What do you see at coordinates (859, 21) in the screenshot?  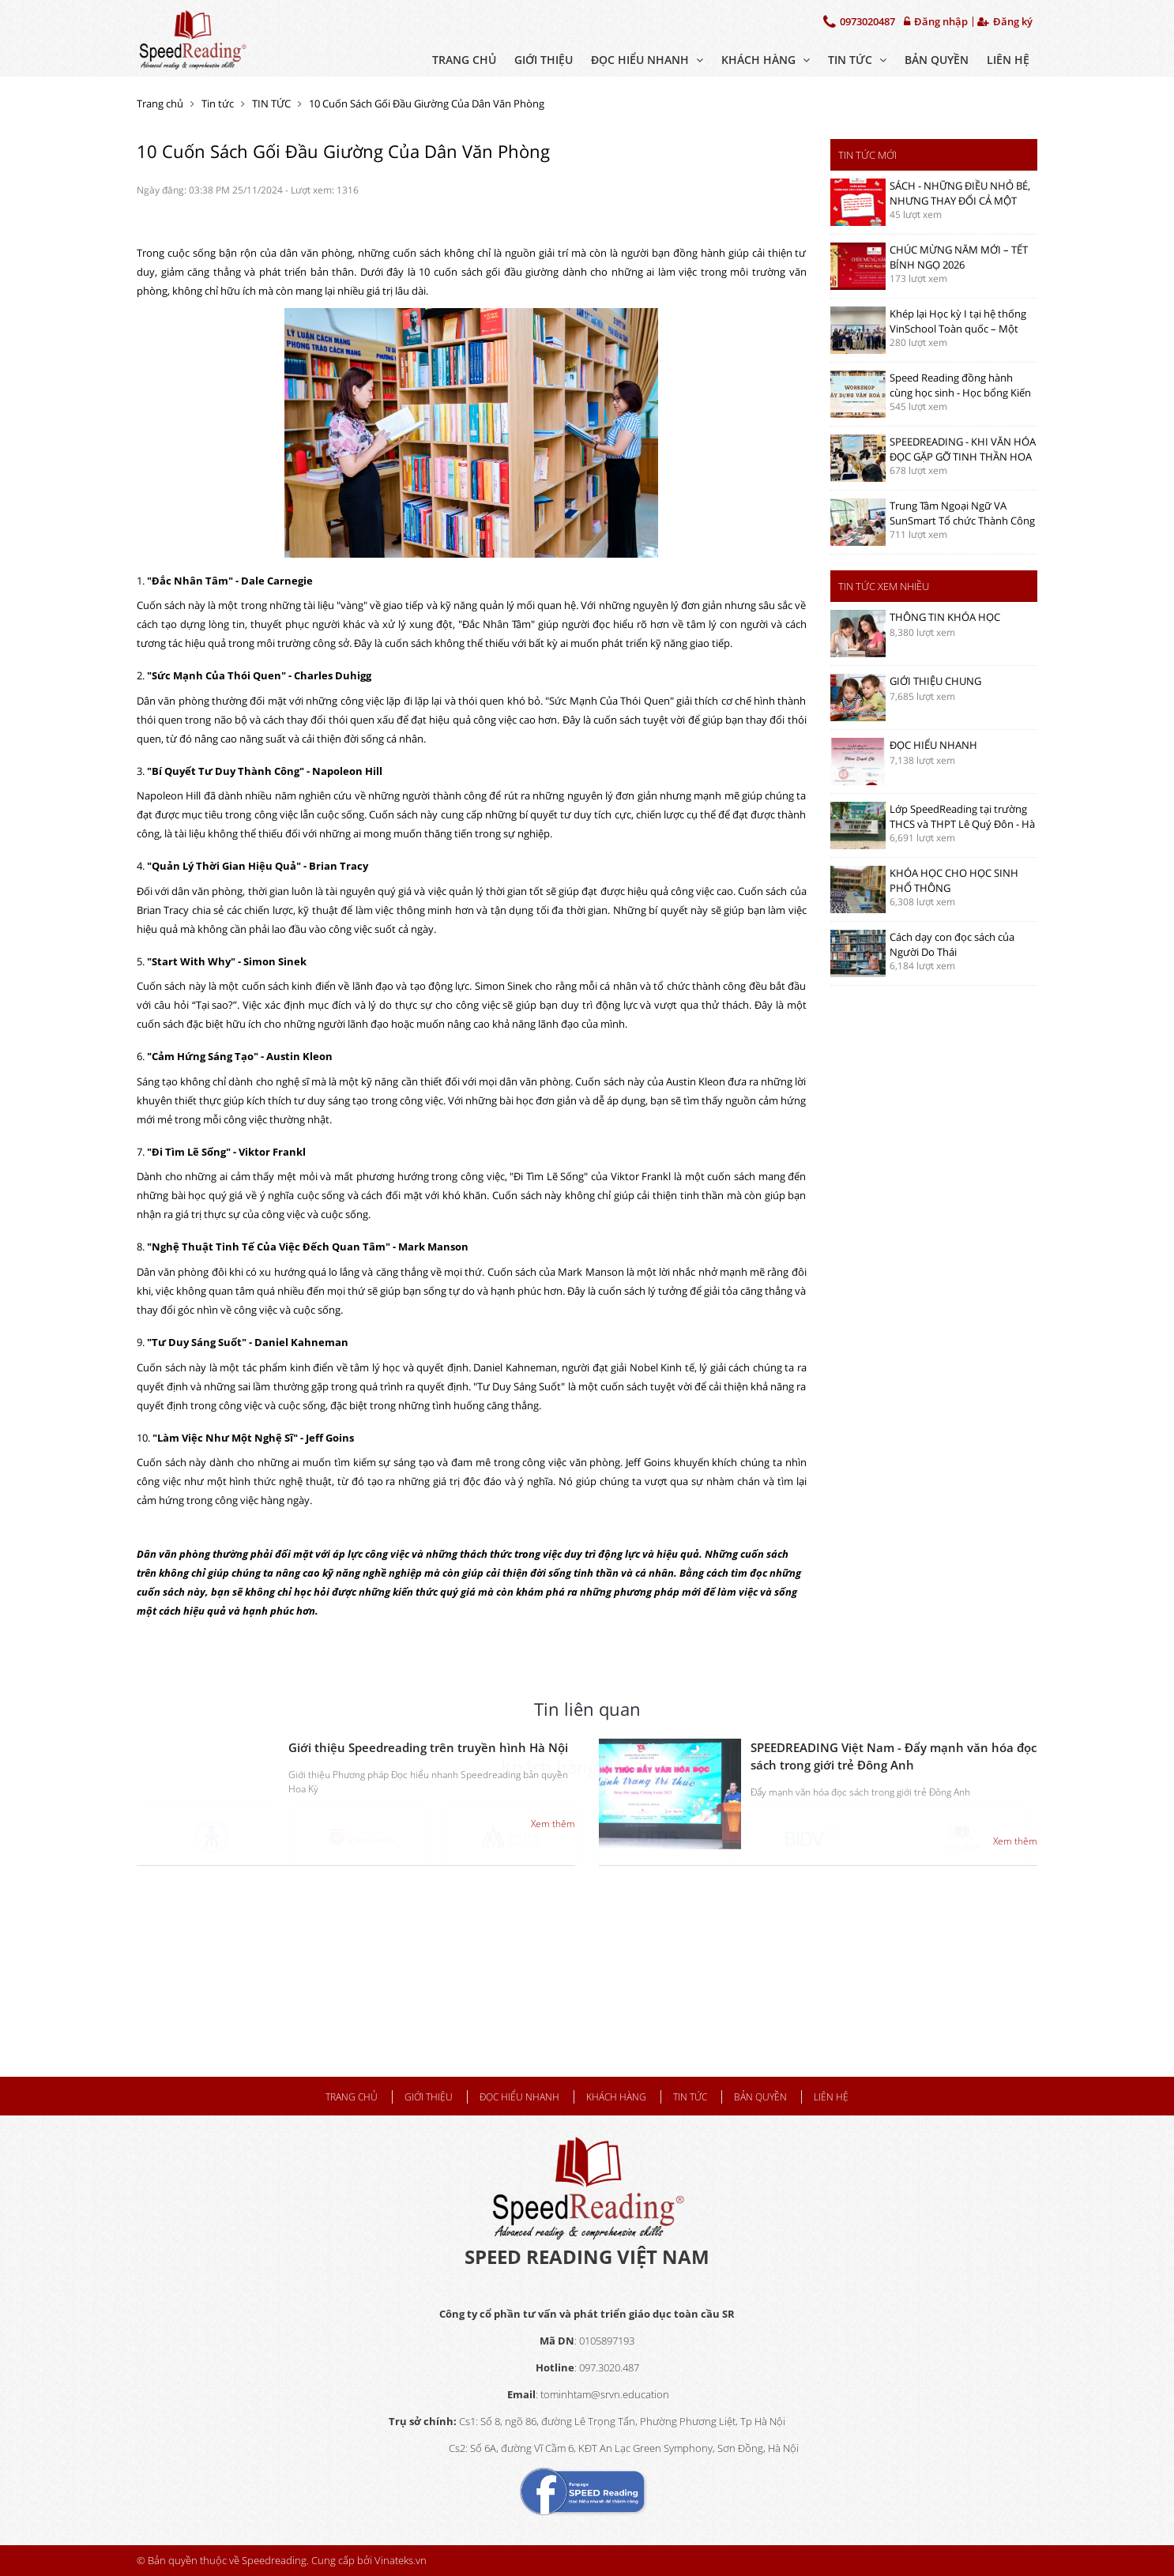 I see `0973020487` at bounding box center [859, 21].